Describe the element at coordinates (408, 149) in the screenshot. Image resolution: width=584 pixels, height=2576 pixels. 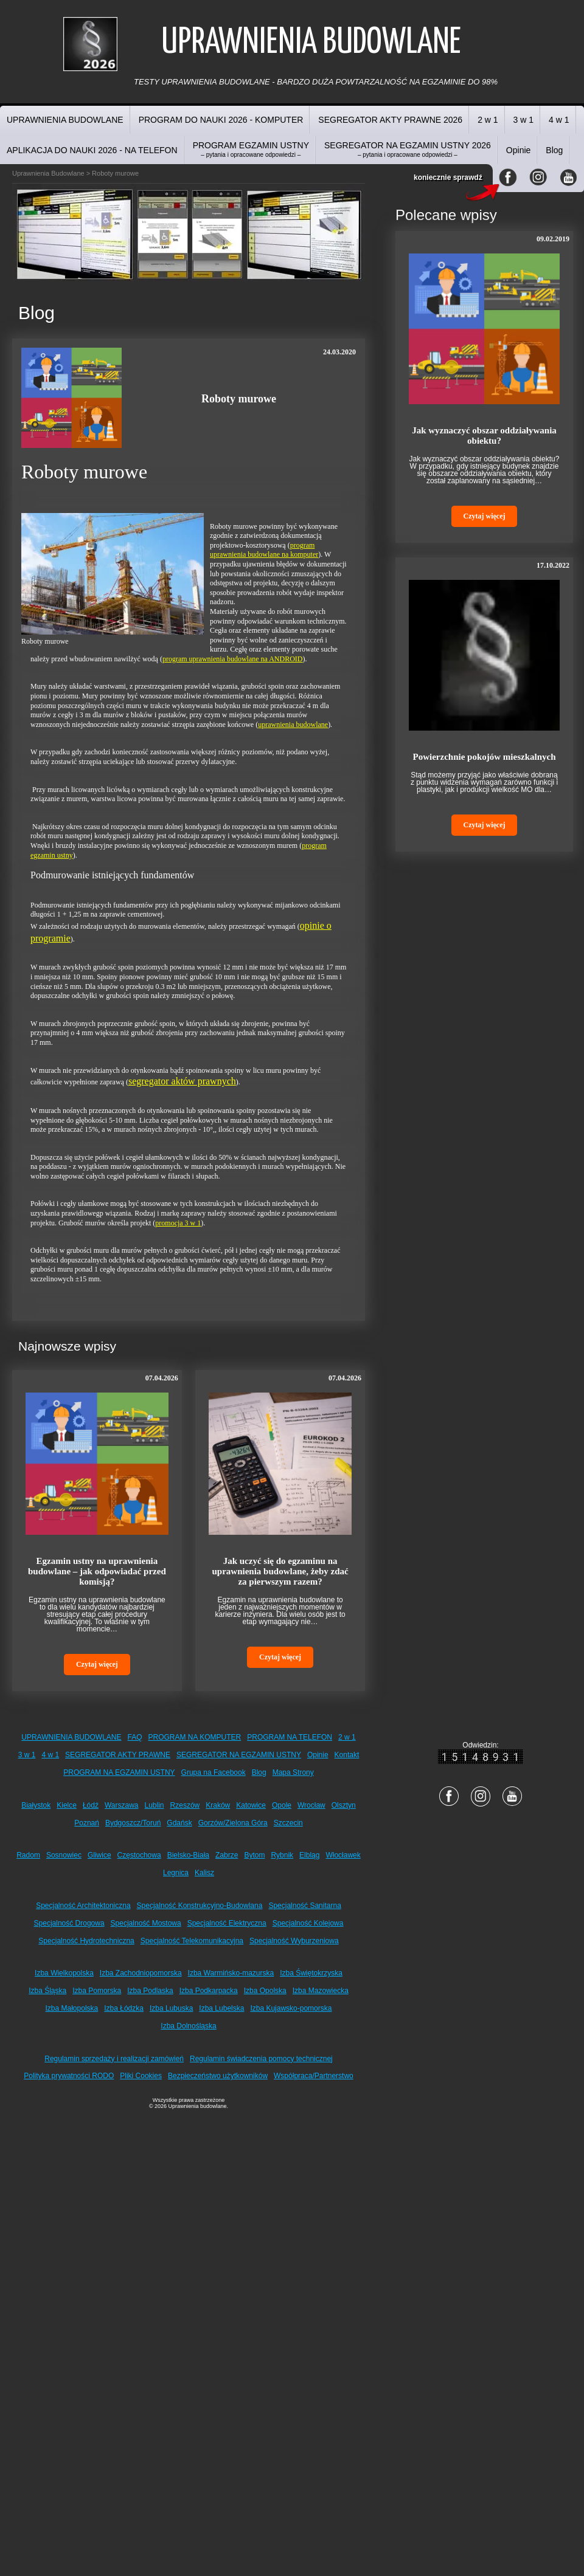
I see `SEGREGATOR NA EGZAMIN USTNY 2026` at that location.